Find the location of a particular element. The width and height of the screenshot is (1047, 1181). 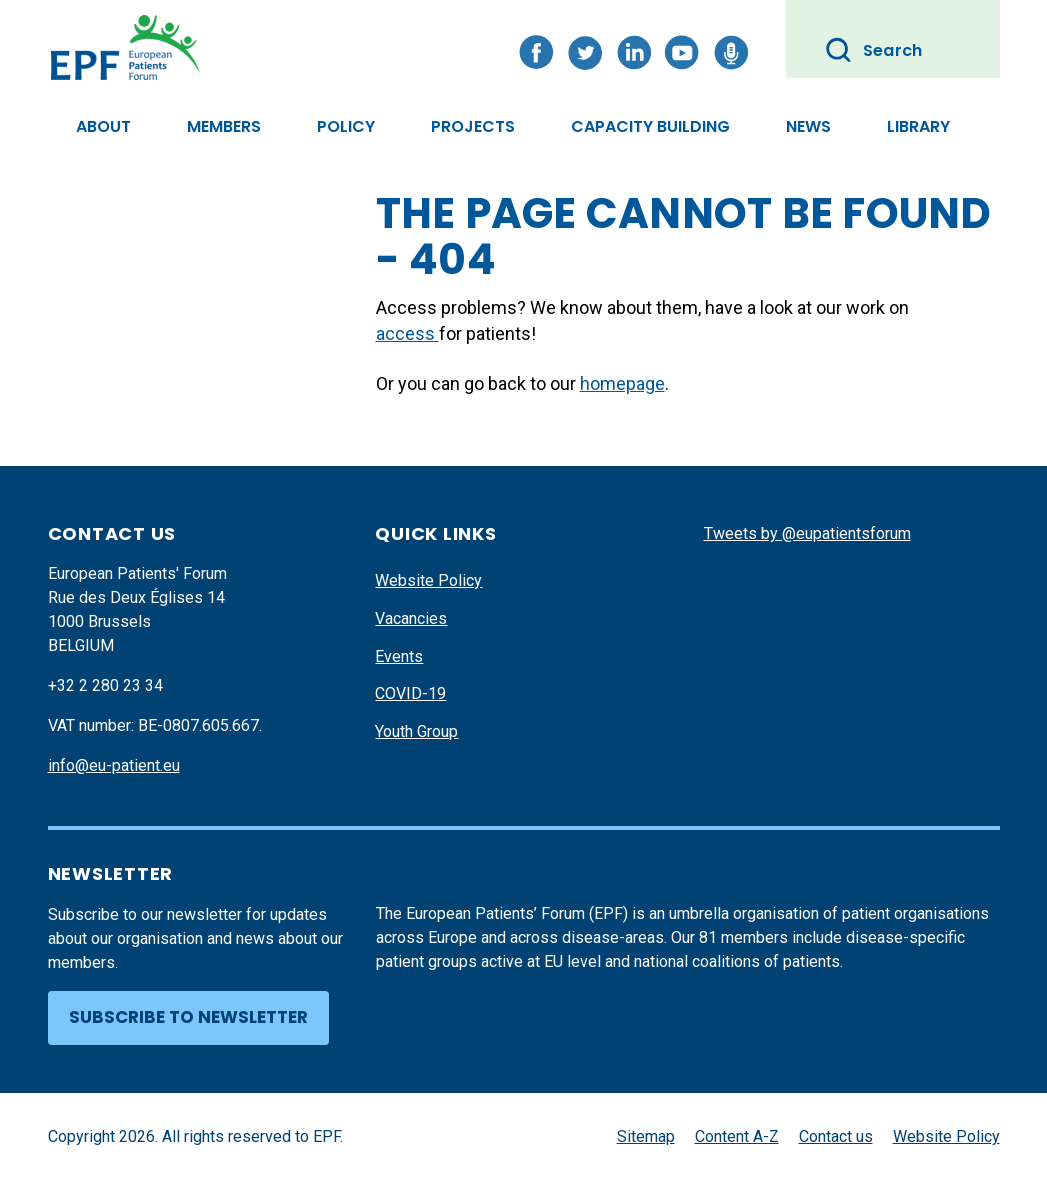

COVID-19 is located at coordinates (410, 693).